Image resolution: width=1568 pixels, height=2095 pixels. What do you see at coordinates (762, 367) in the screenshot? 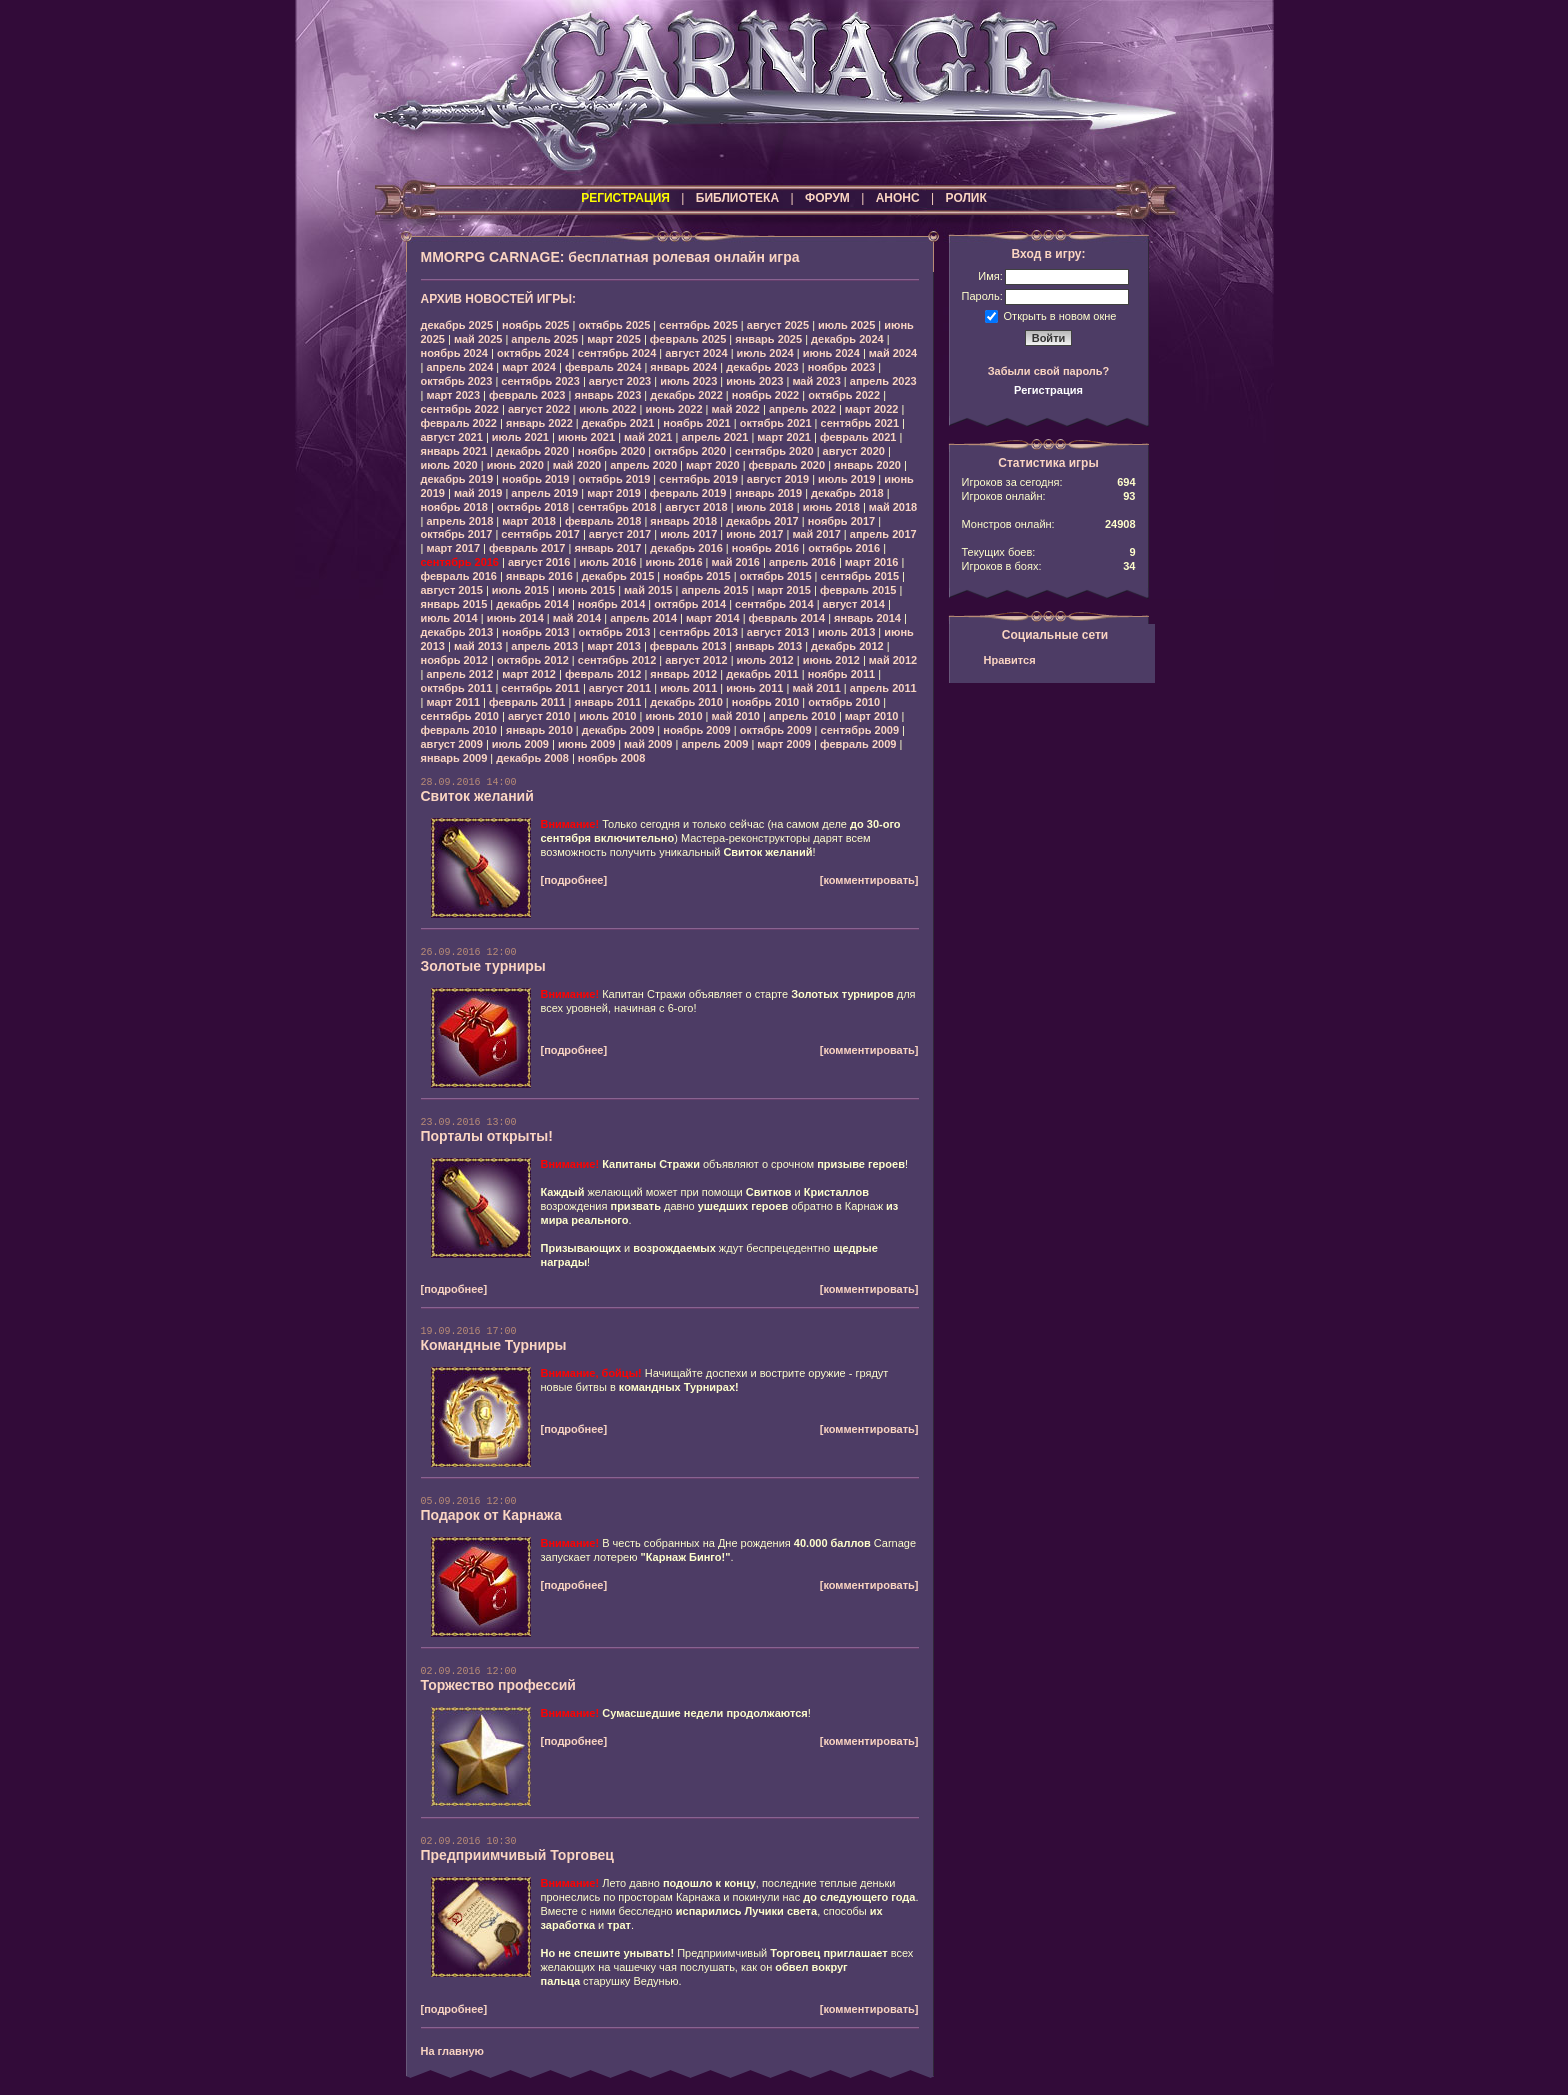
I see `декабрь 2023` at bounding box center [762, 367].